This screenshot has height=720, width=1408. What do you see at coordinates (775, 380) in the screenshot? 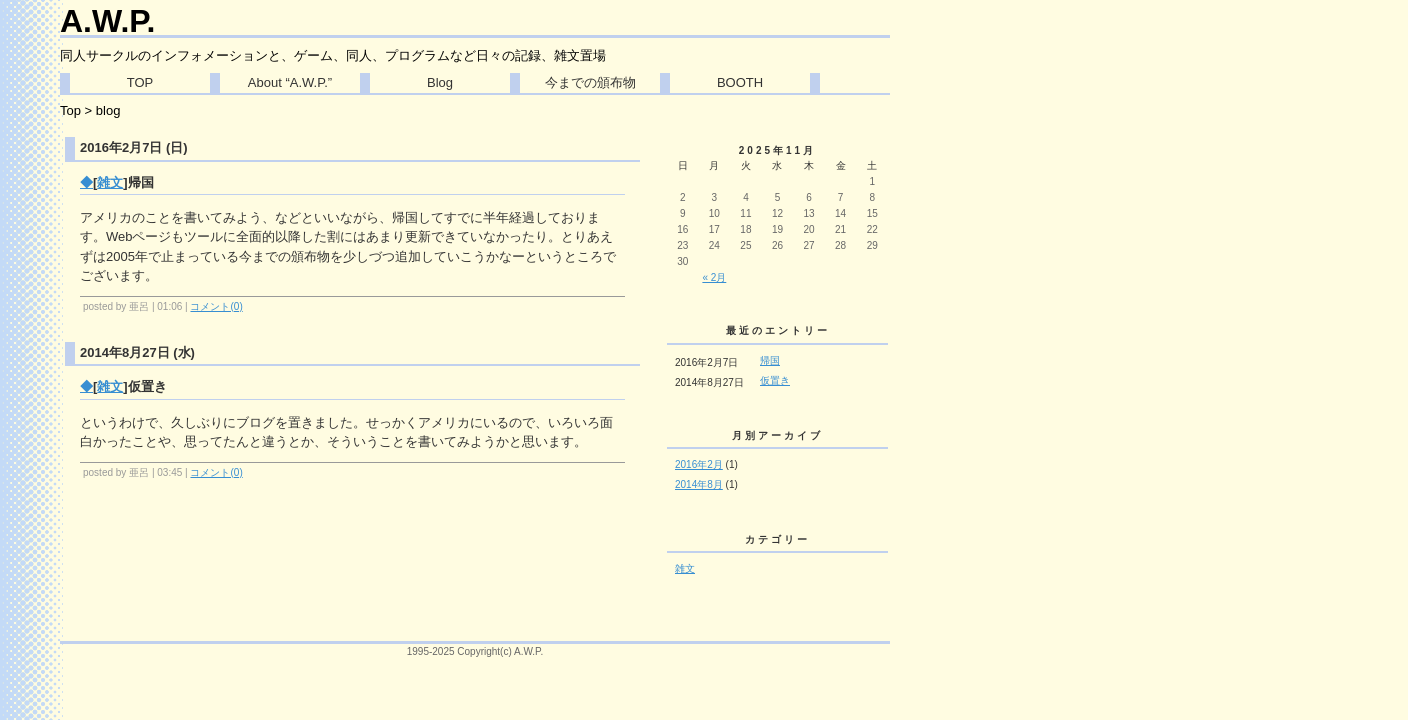
I see `仮置き` at bounding box center [775, 380].